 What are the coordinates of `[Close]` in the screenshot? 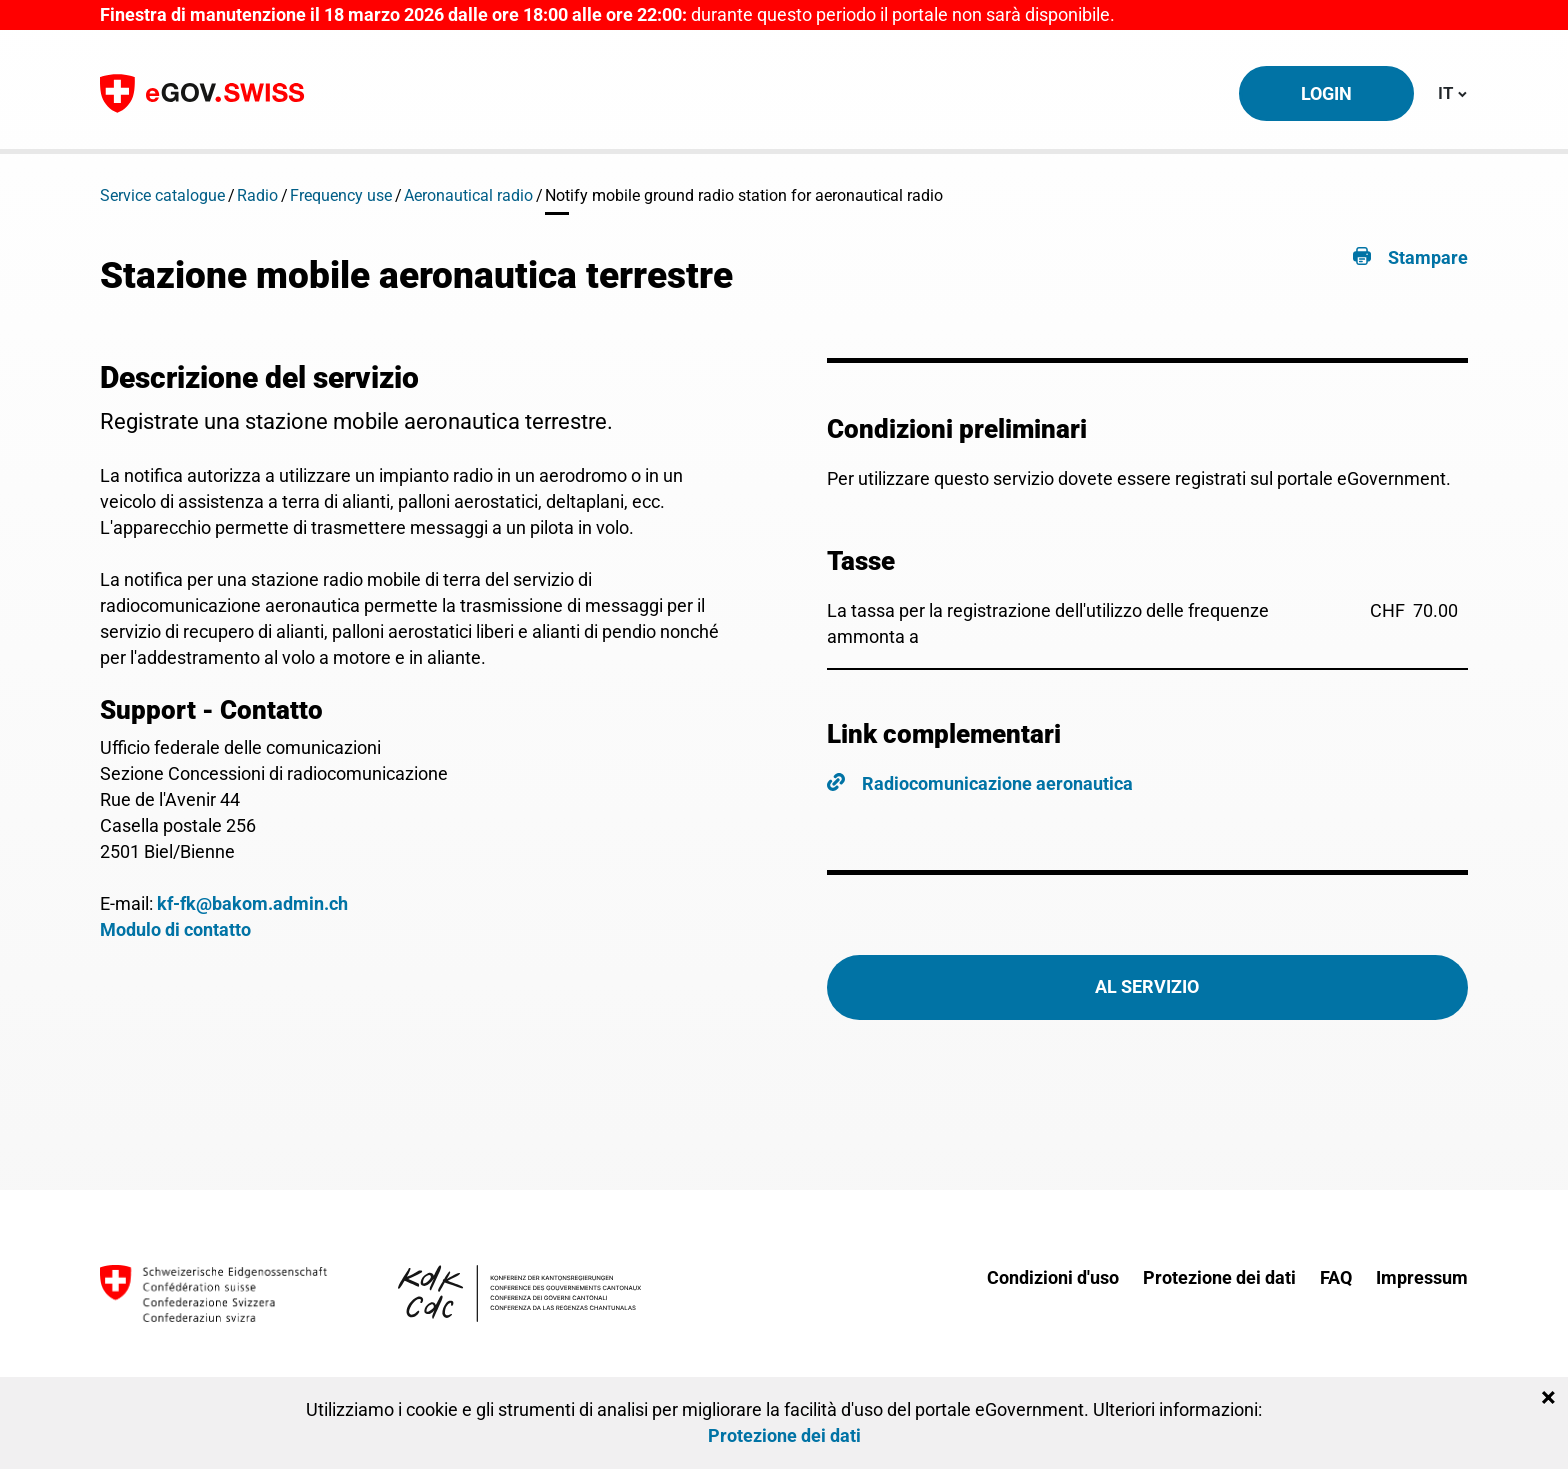 It's located at (1548, 1398).